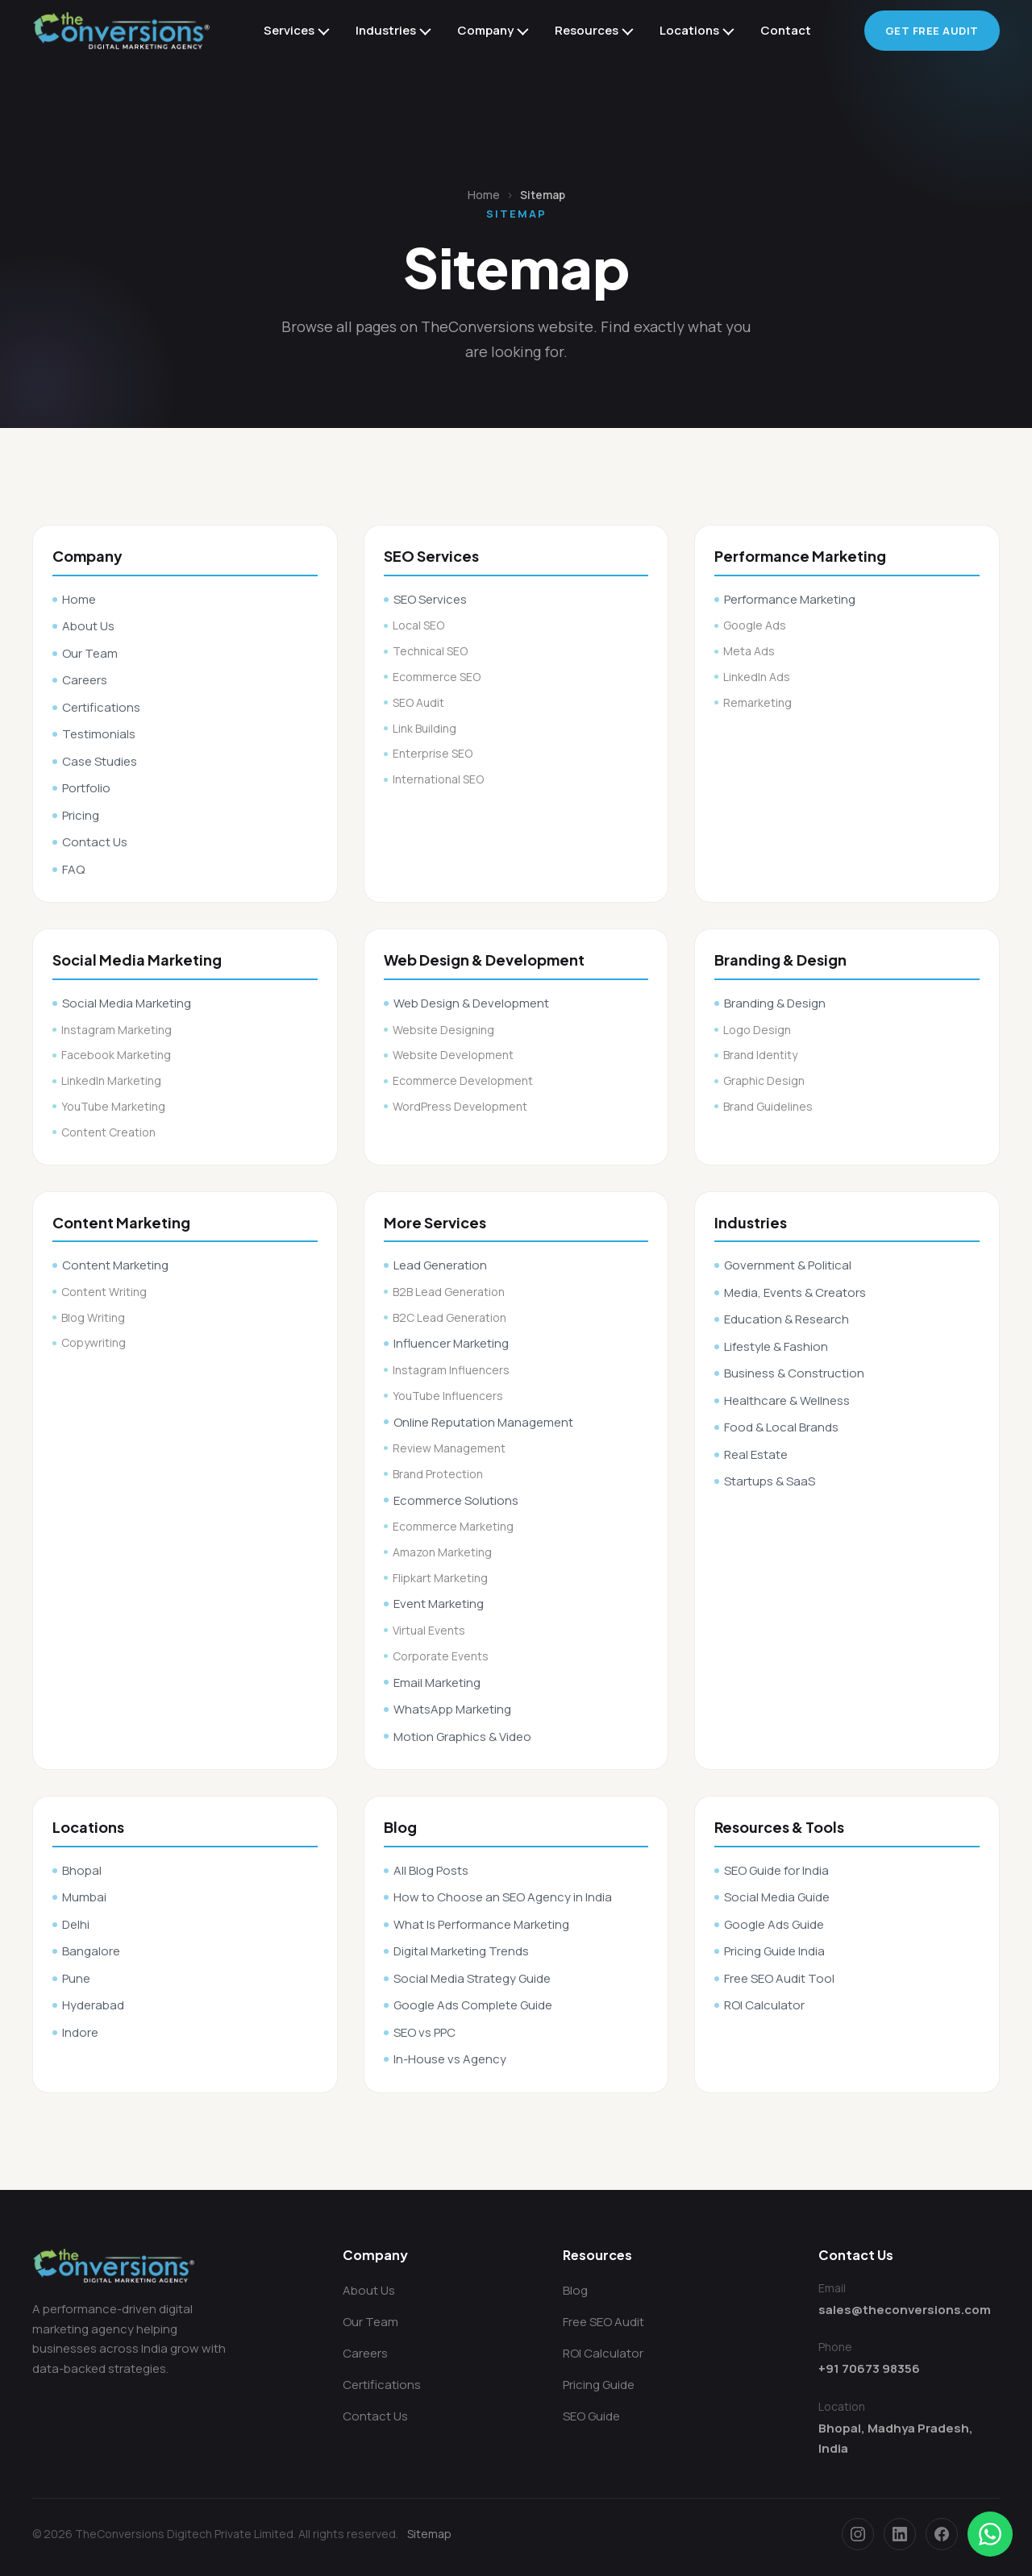  What do you see at coordinates (787, 1265) in the screenshot?
I see `Government & Political` at bounding box center [787, 1265].